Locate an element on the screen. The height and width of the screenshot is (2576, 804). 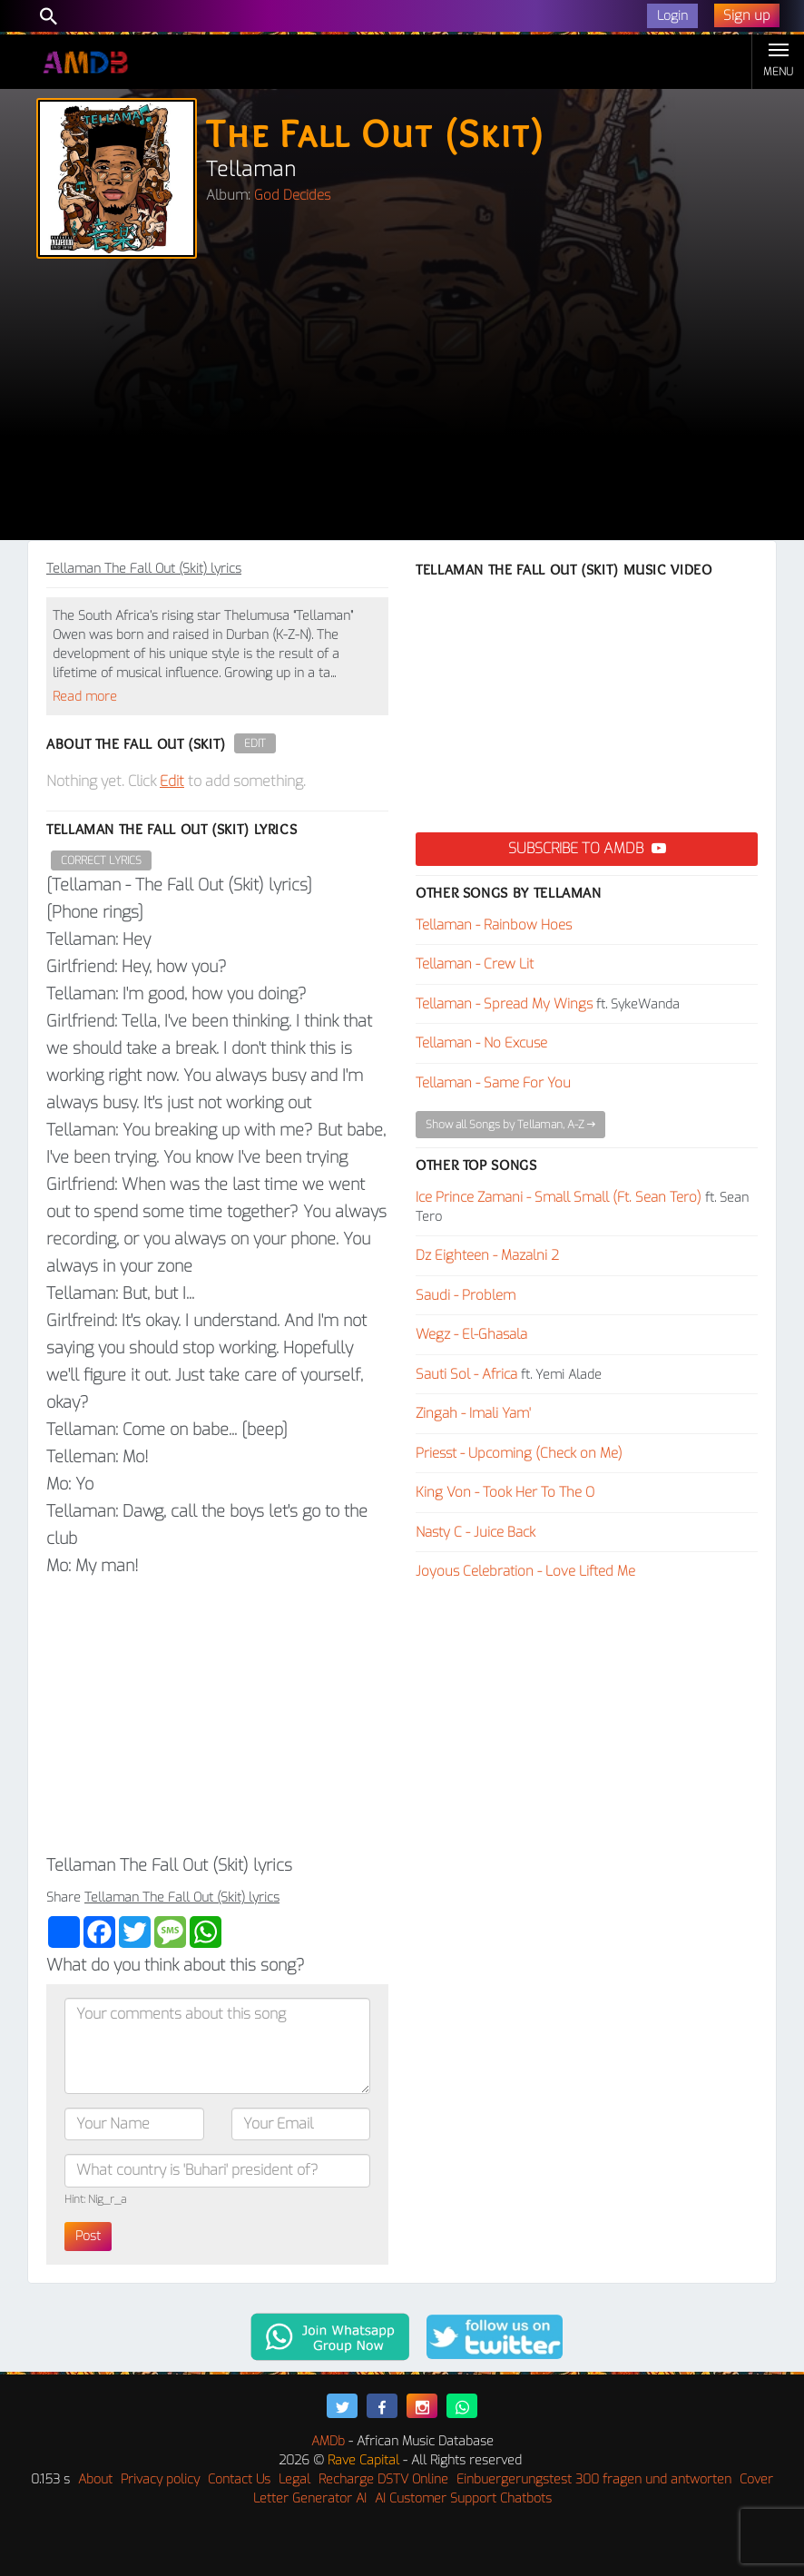
Nasty C - Juice Back is located at coordinates (475, 1532).